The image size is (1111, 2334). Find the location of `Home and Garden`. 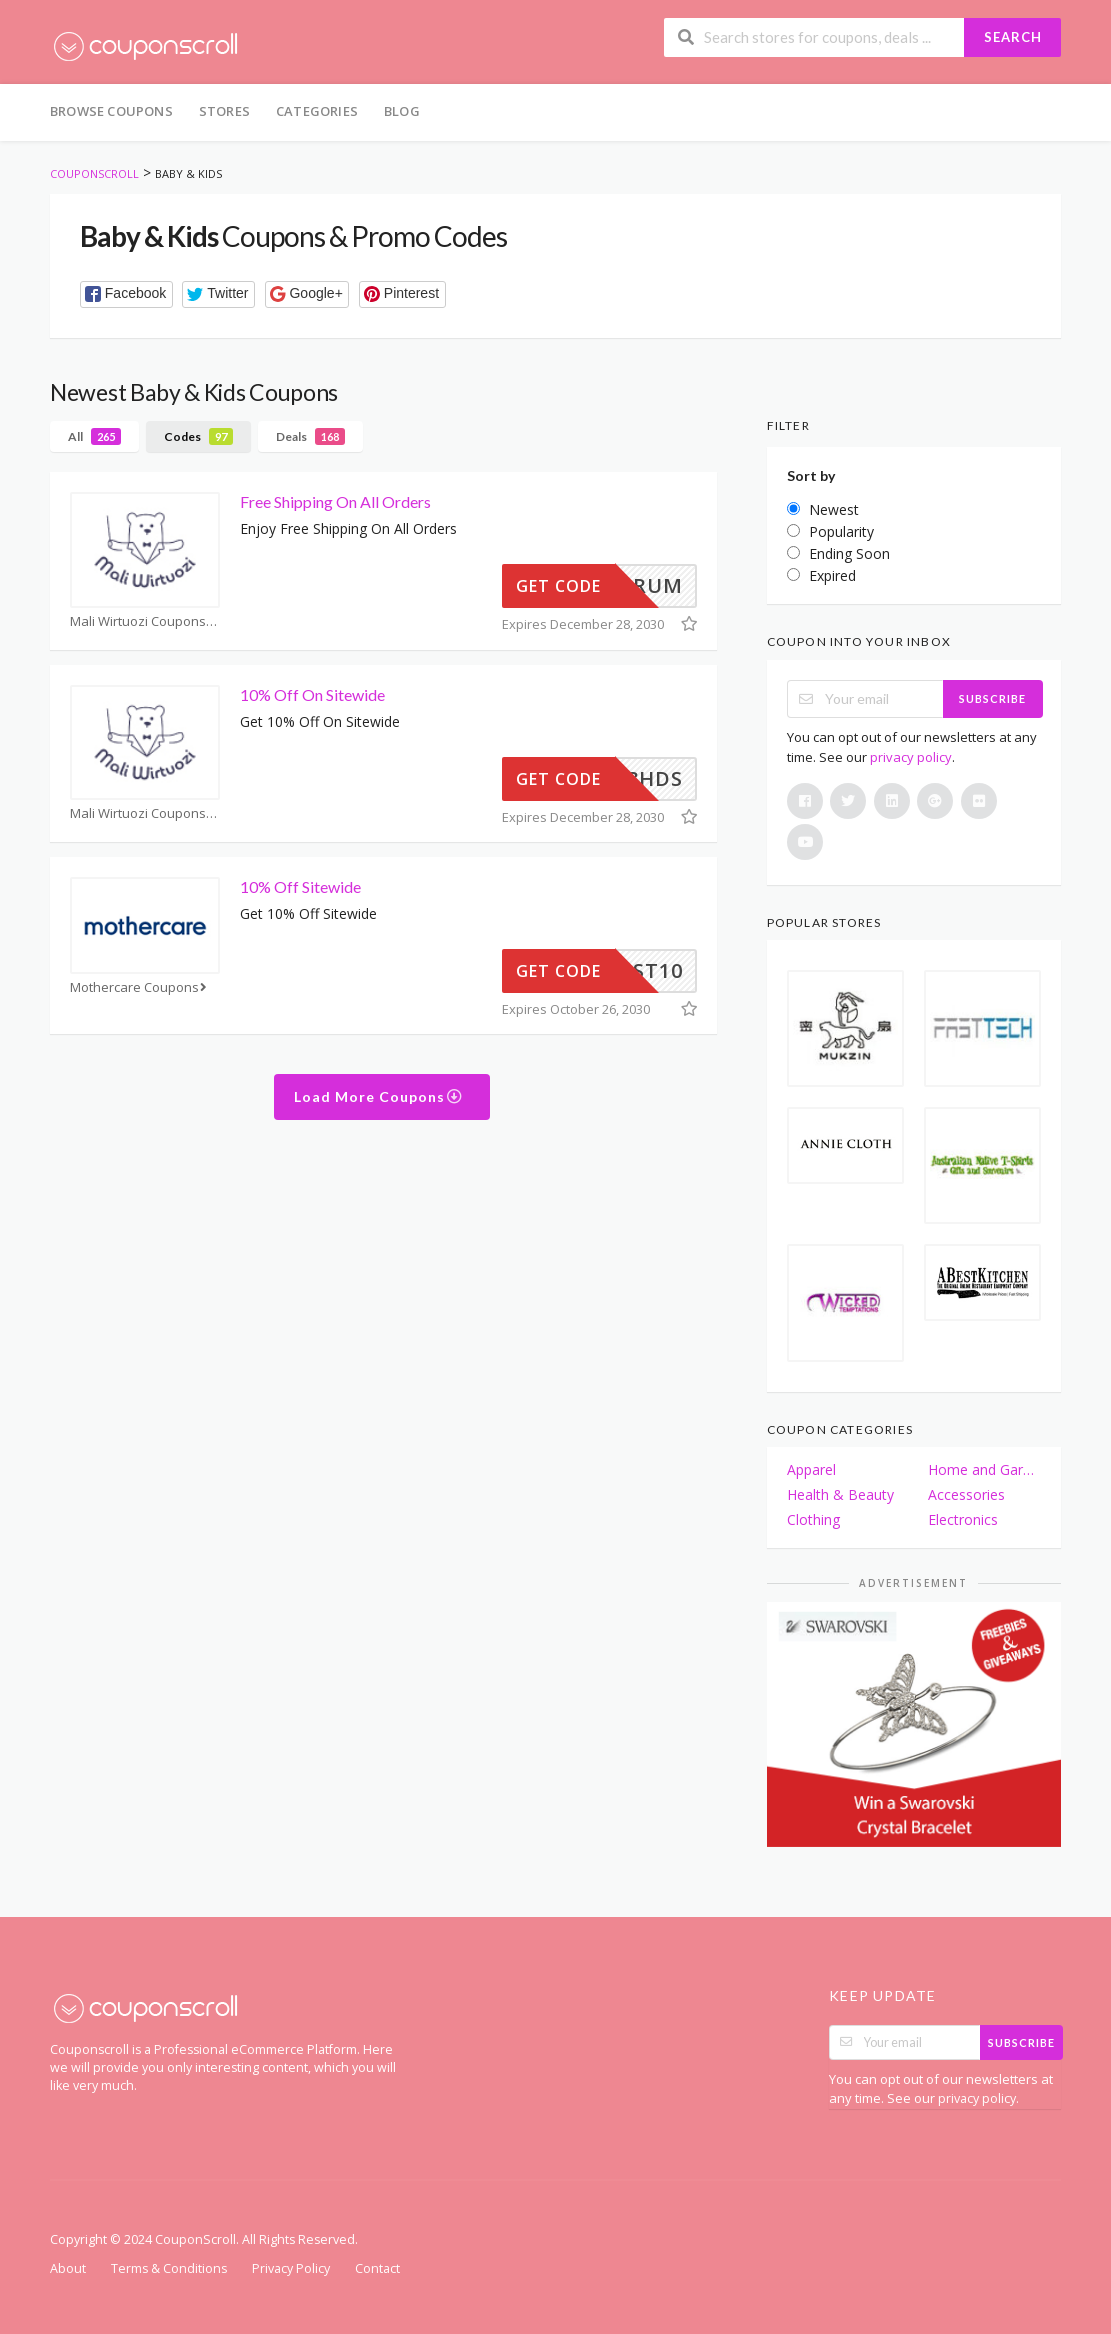

Home and Garden is located at coordinates (984, 1469).